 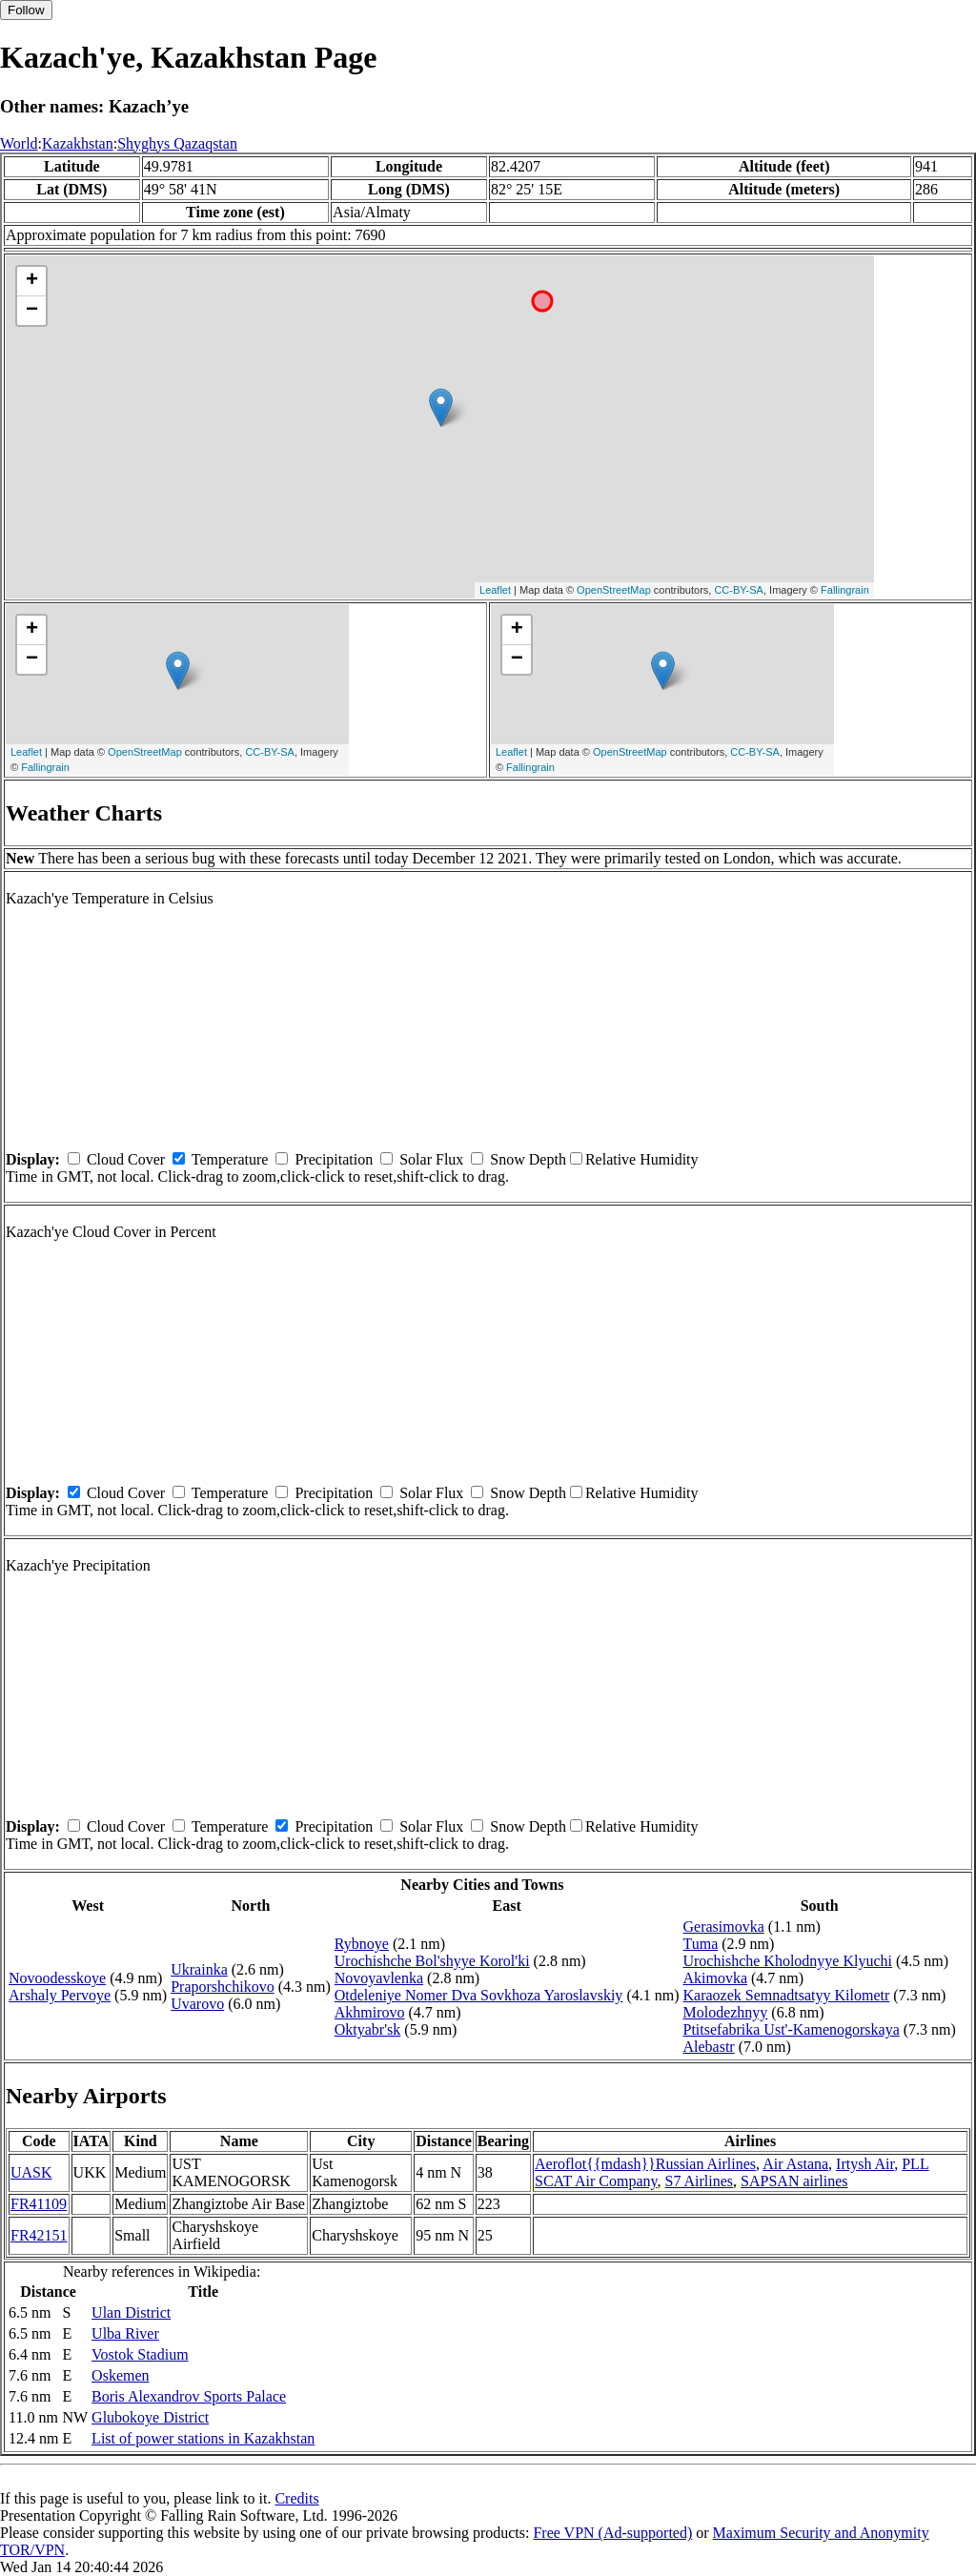 What do you see at coordinates (140, 2354) in the screenshot?
I see `Vostok Stadium` at bounding box center [140, 2354].